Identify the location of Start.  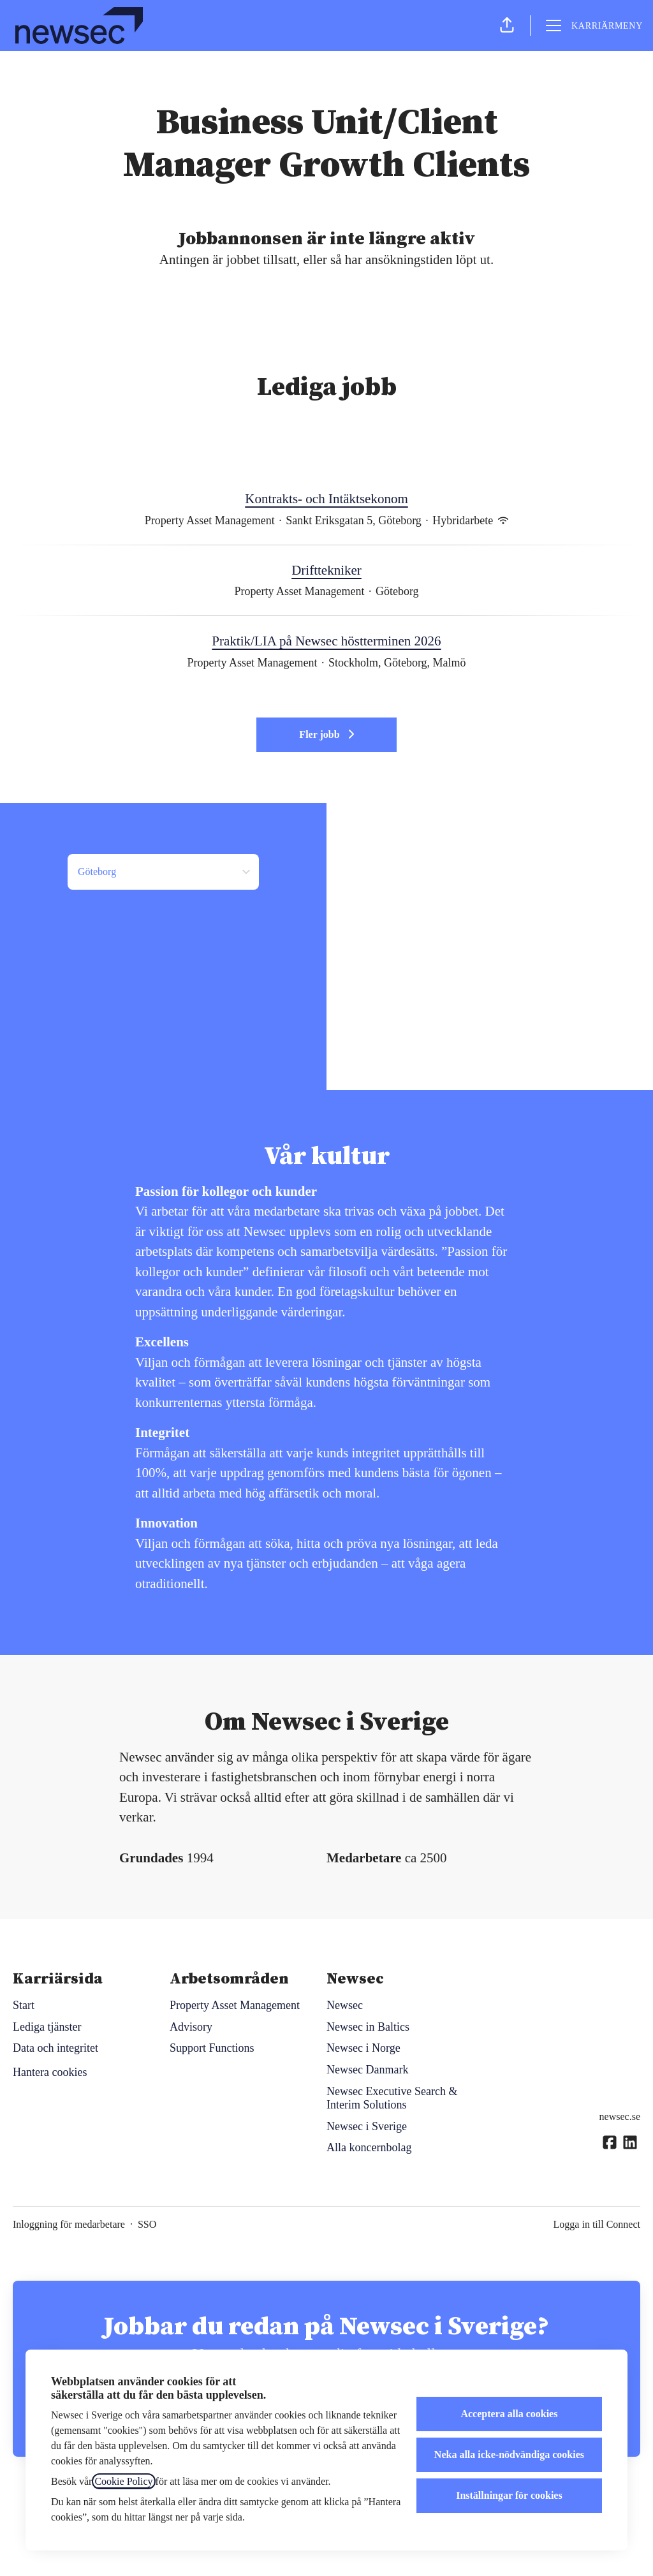
(23, 2005).